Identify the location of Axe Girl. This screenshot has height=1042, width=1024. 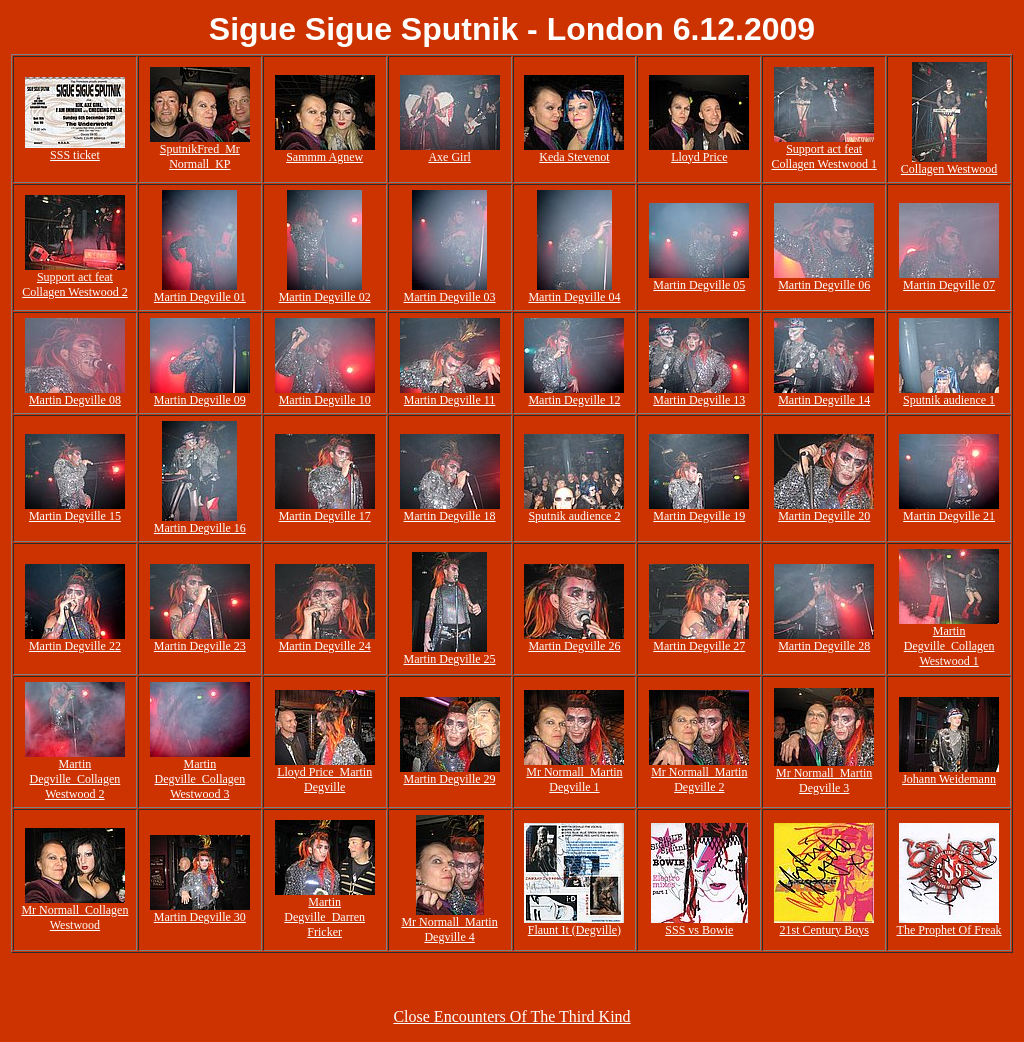
(449, 157).